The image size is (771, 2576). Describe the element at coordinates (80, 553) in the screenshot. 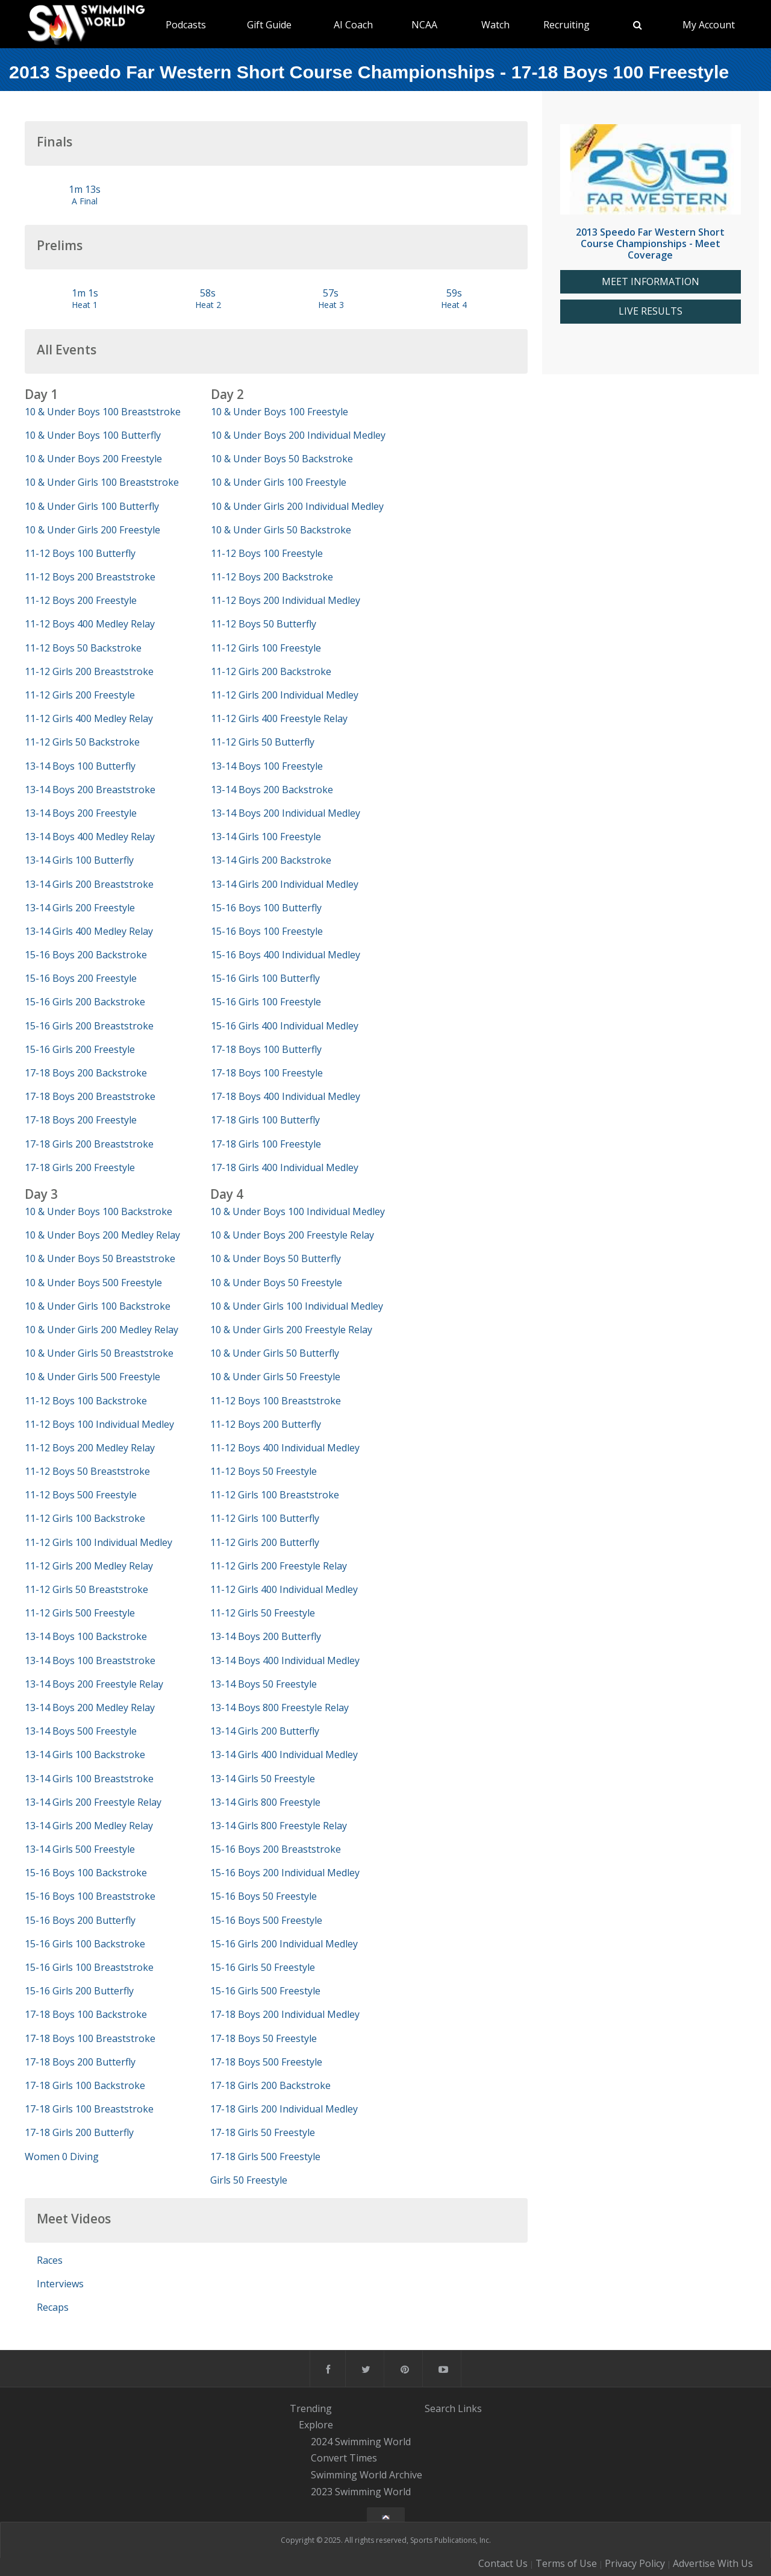

I see `11-12 Boys 100 Butterfly` at that location.